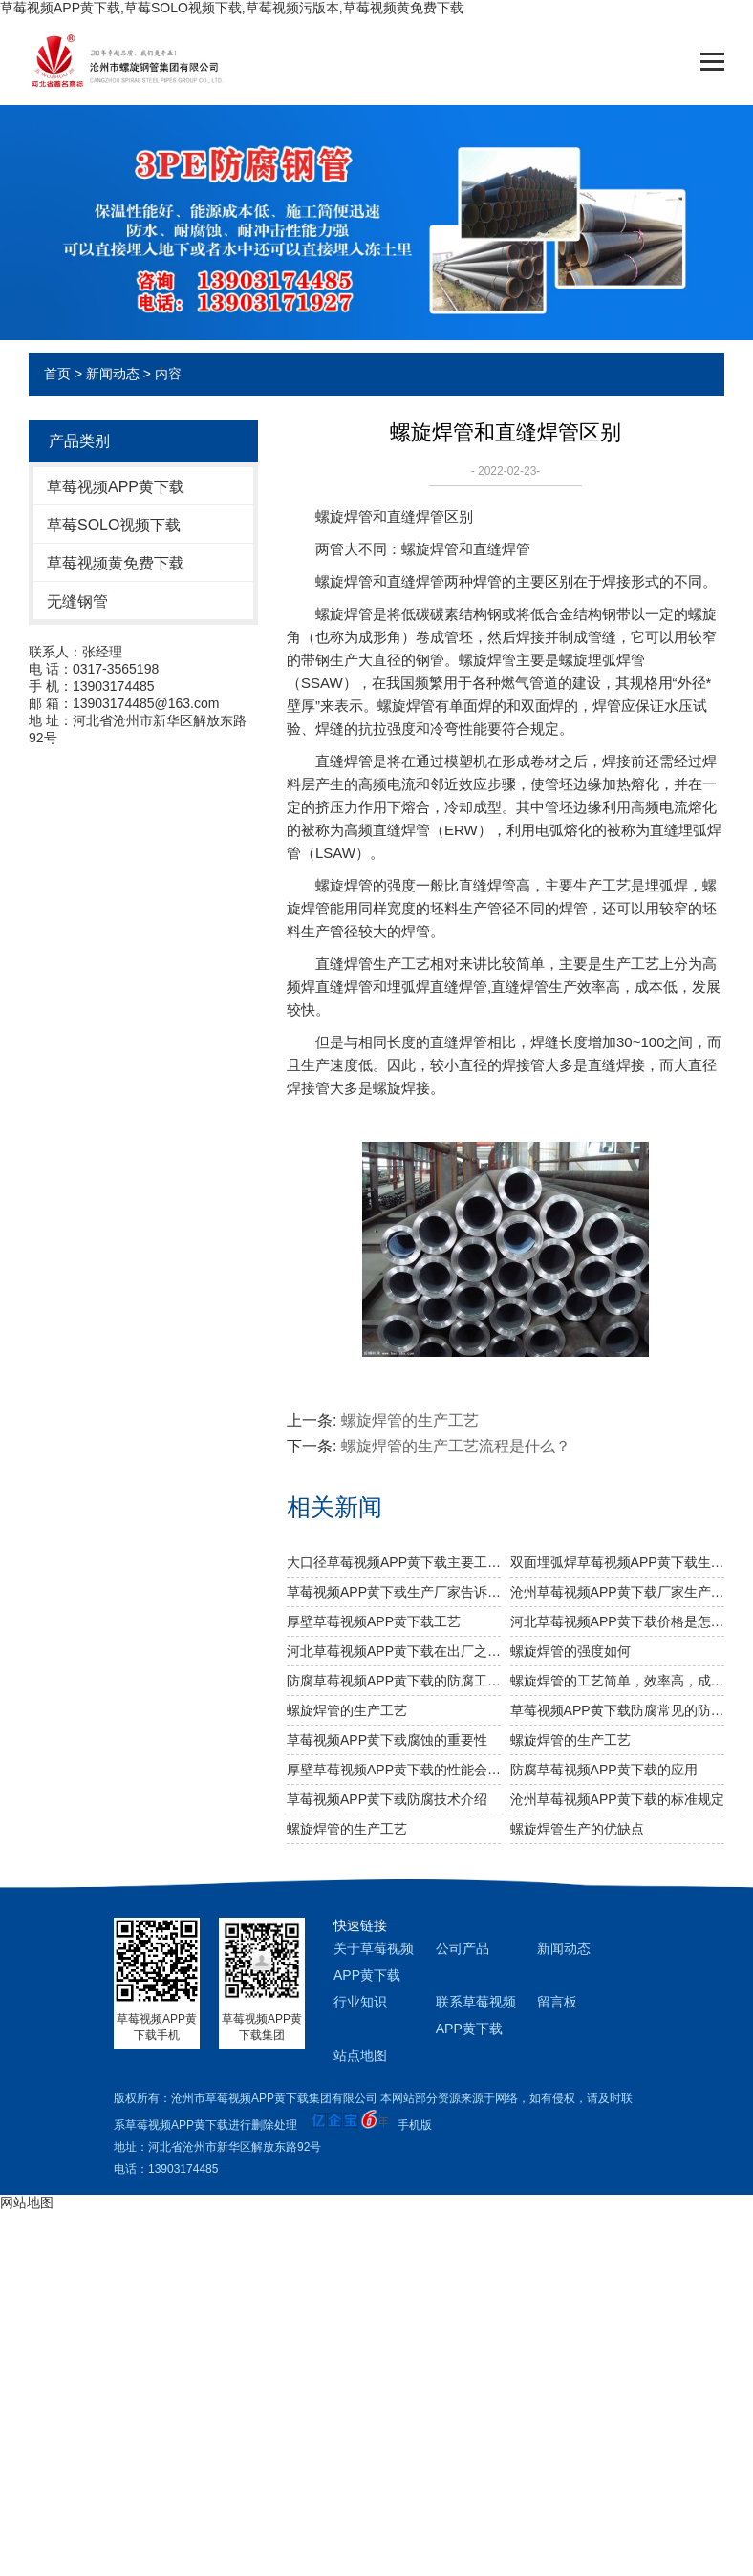  What do you see at coordinates (394, 1651) in the screenshot?
I see `河北草莓视频APP黄下载​在出厂之前做机械性能试验需达到什么标准？` at bounding box center [394, 1651].